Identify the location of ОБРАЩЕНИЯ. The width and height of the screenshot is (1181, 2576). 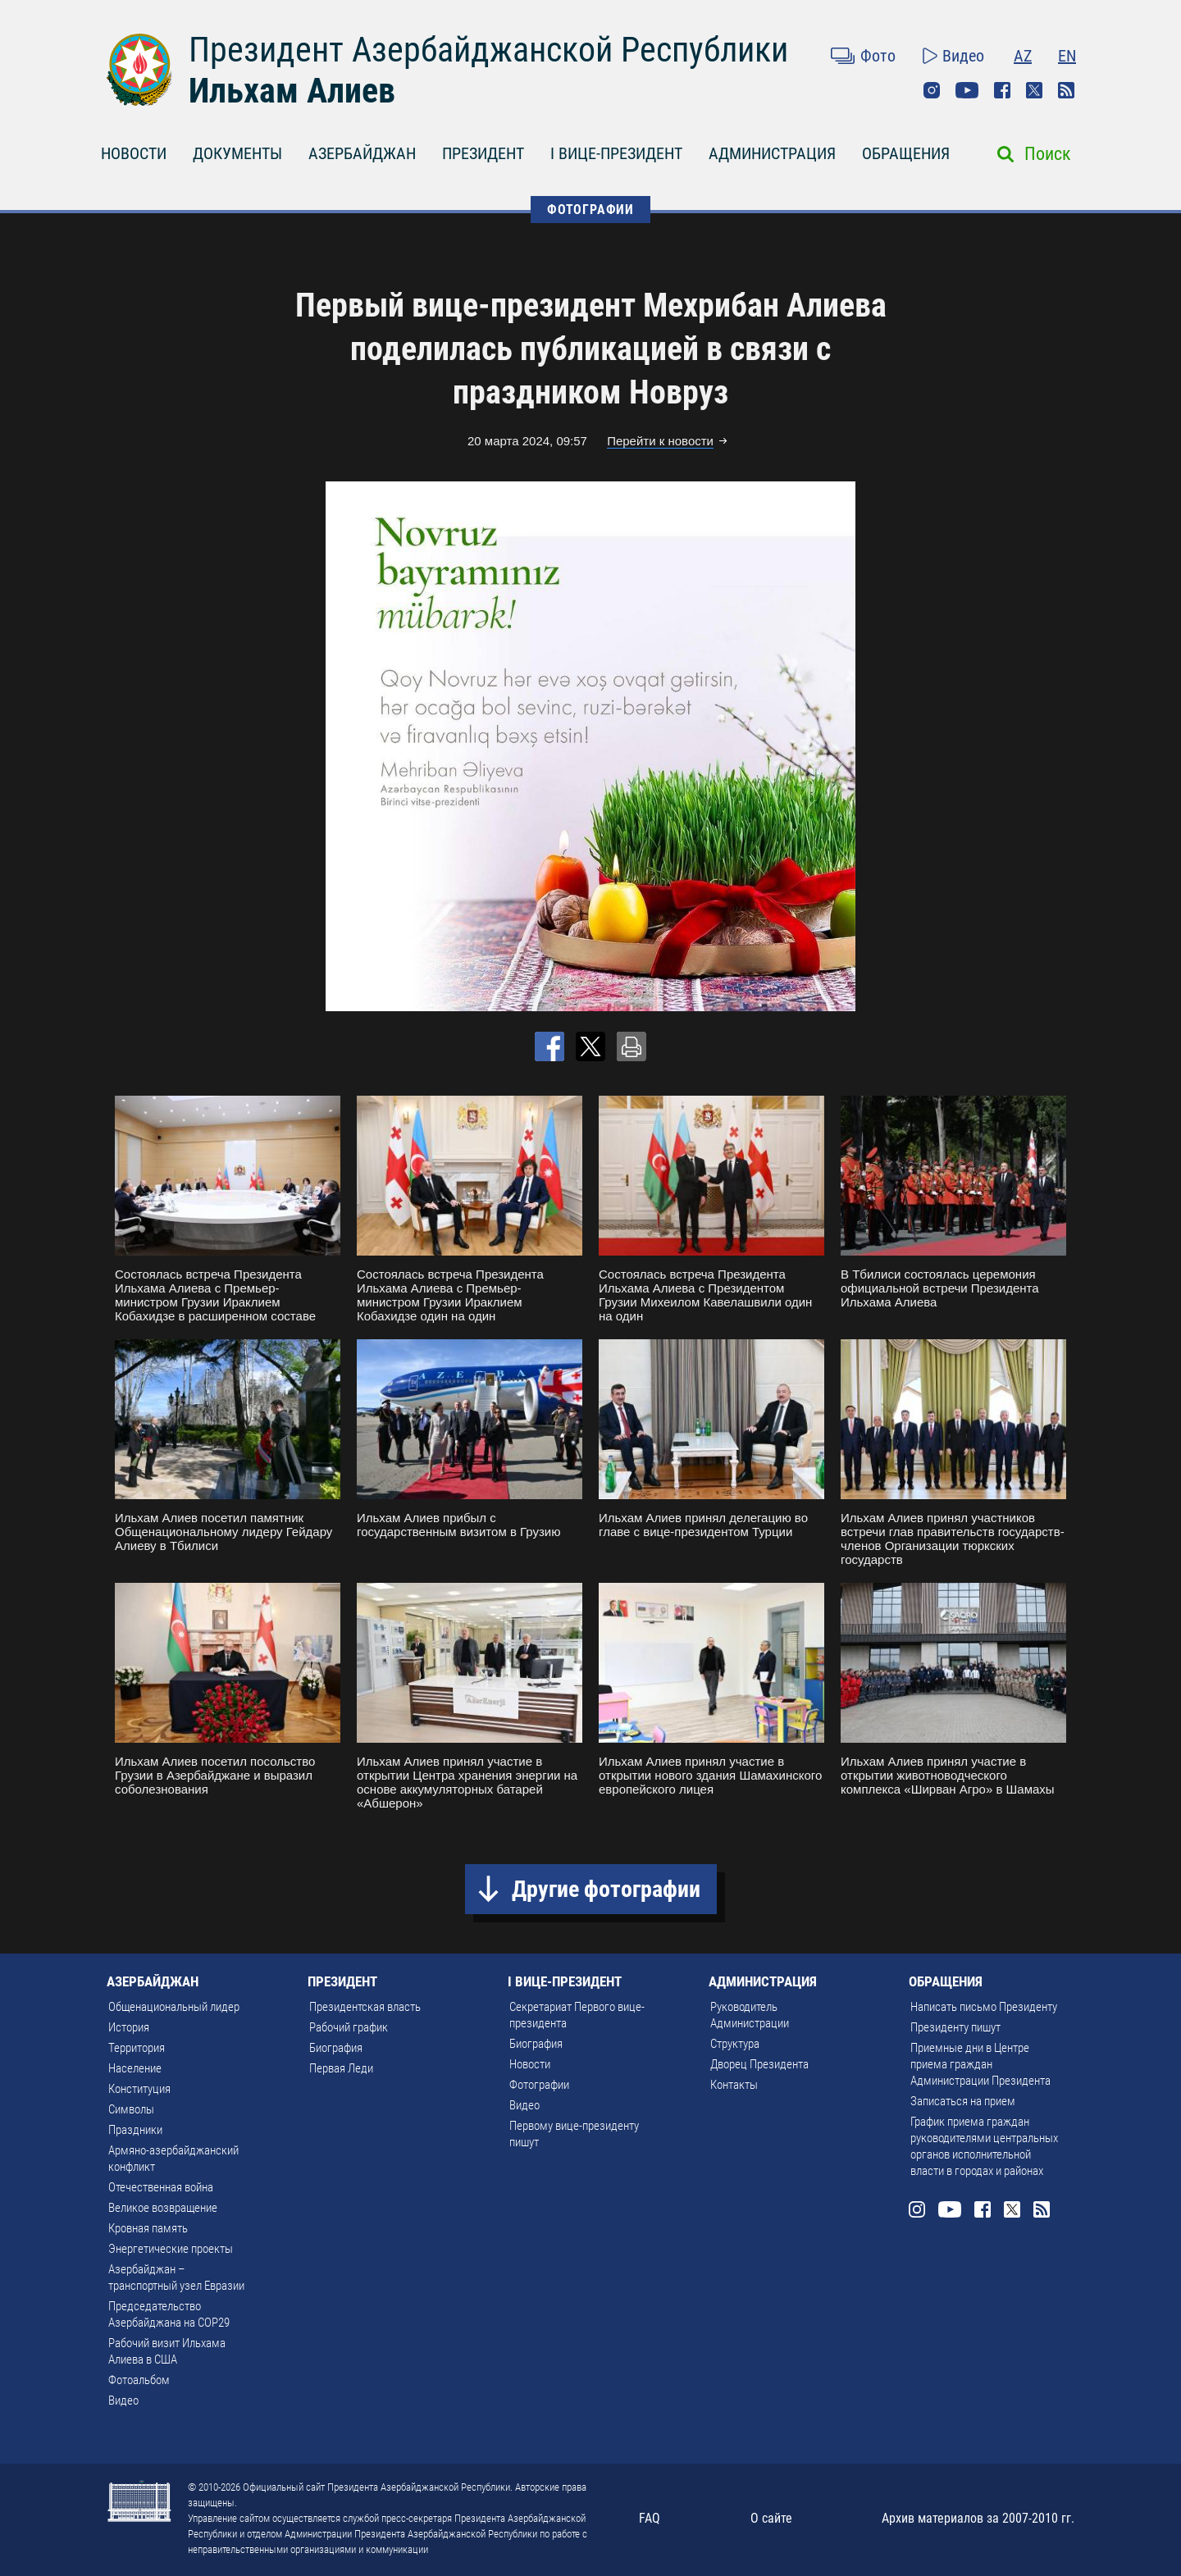
(906, 153).